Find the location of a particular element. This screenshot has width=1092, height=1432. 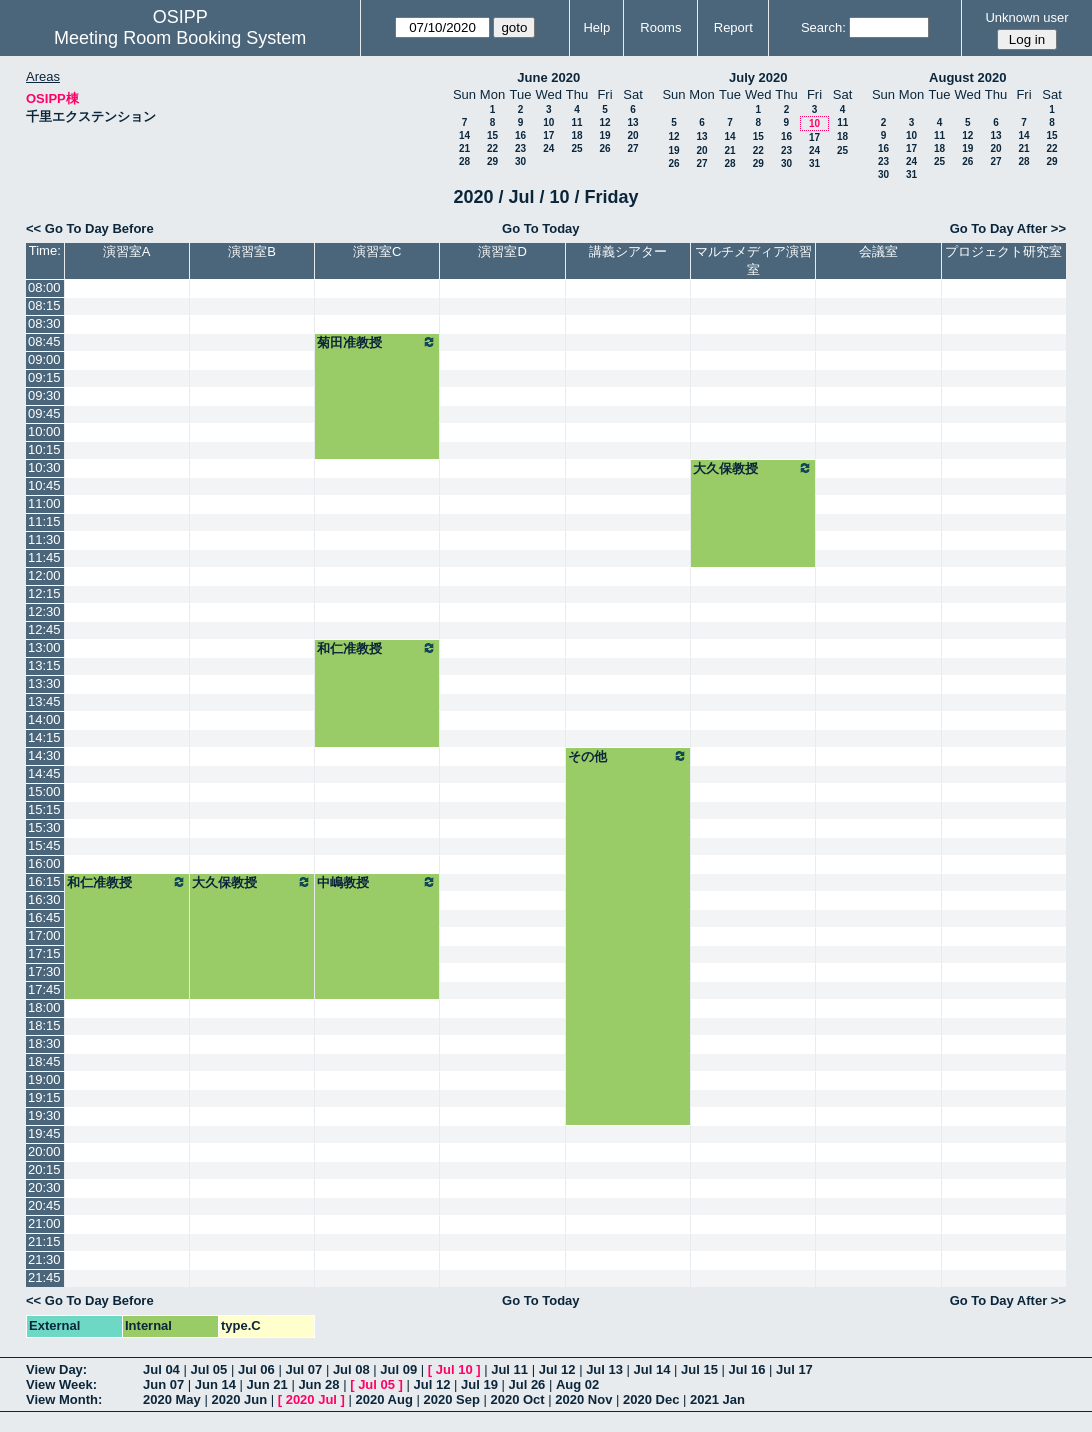

Jul 05 is located at coordinates (208, 1369).